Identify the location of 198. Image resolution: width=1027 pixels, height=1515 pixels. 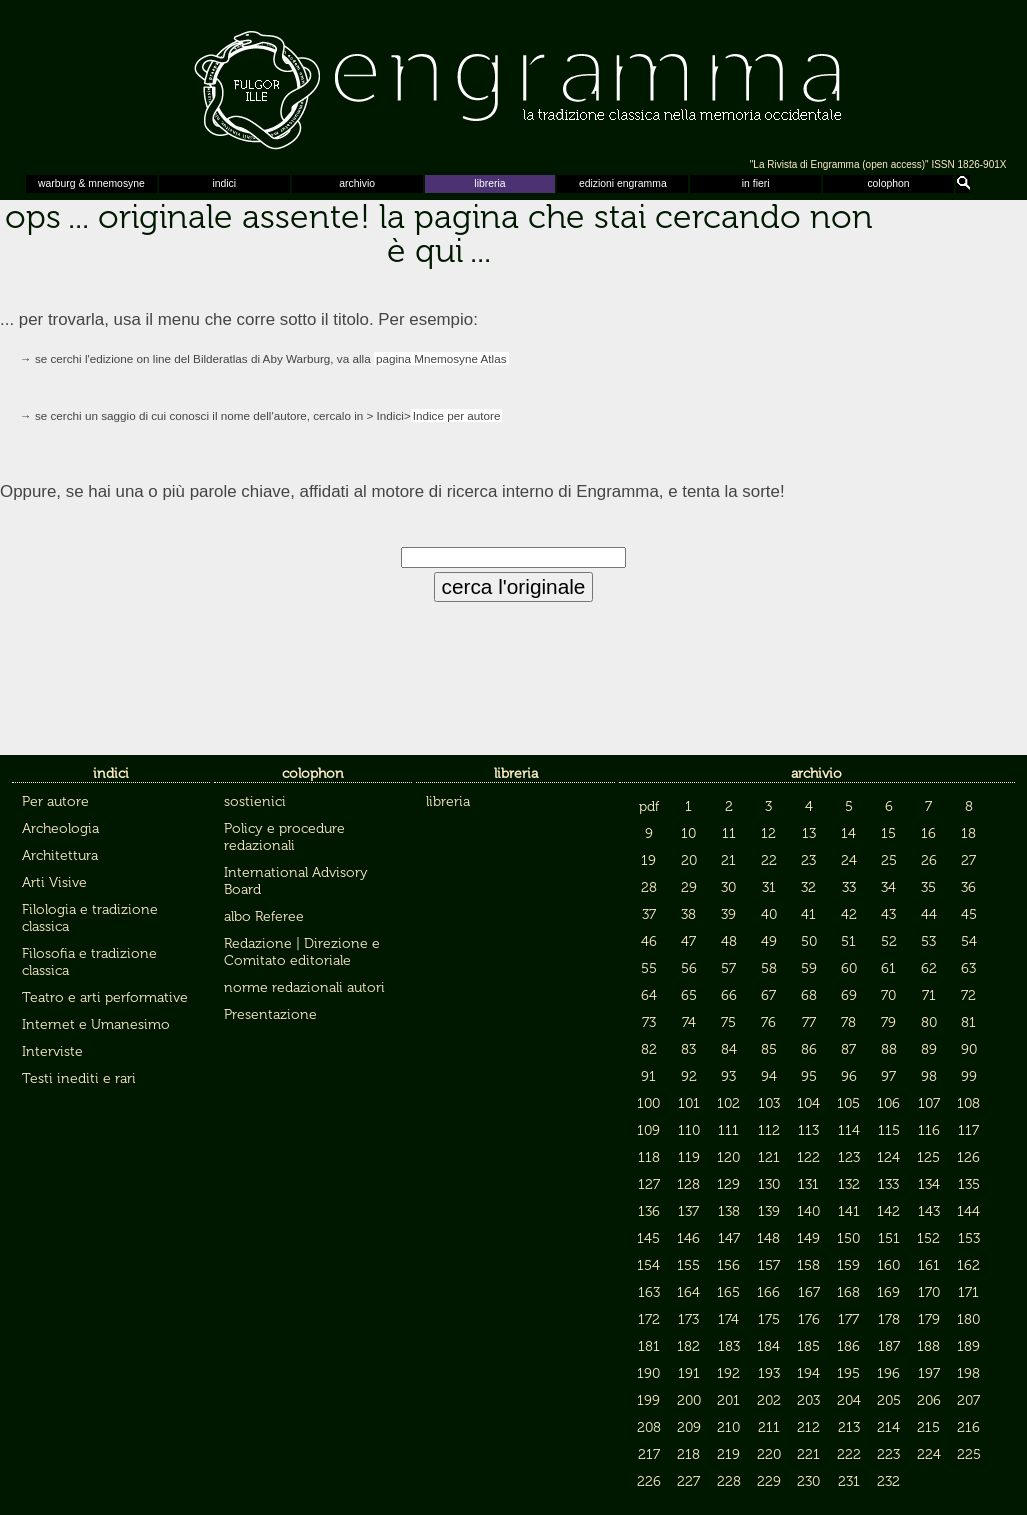
(968, 1373).